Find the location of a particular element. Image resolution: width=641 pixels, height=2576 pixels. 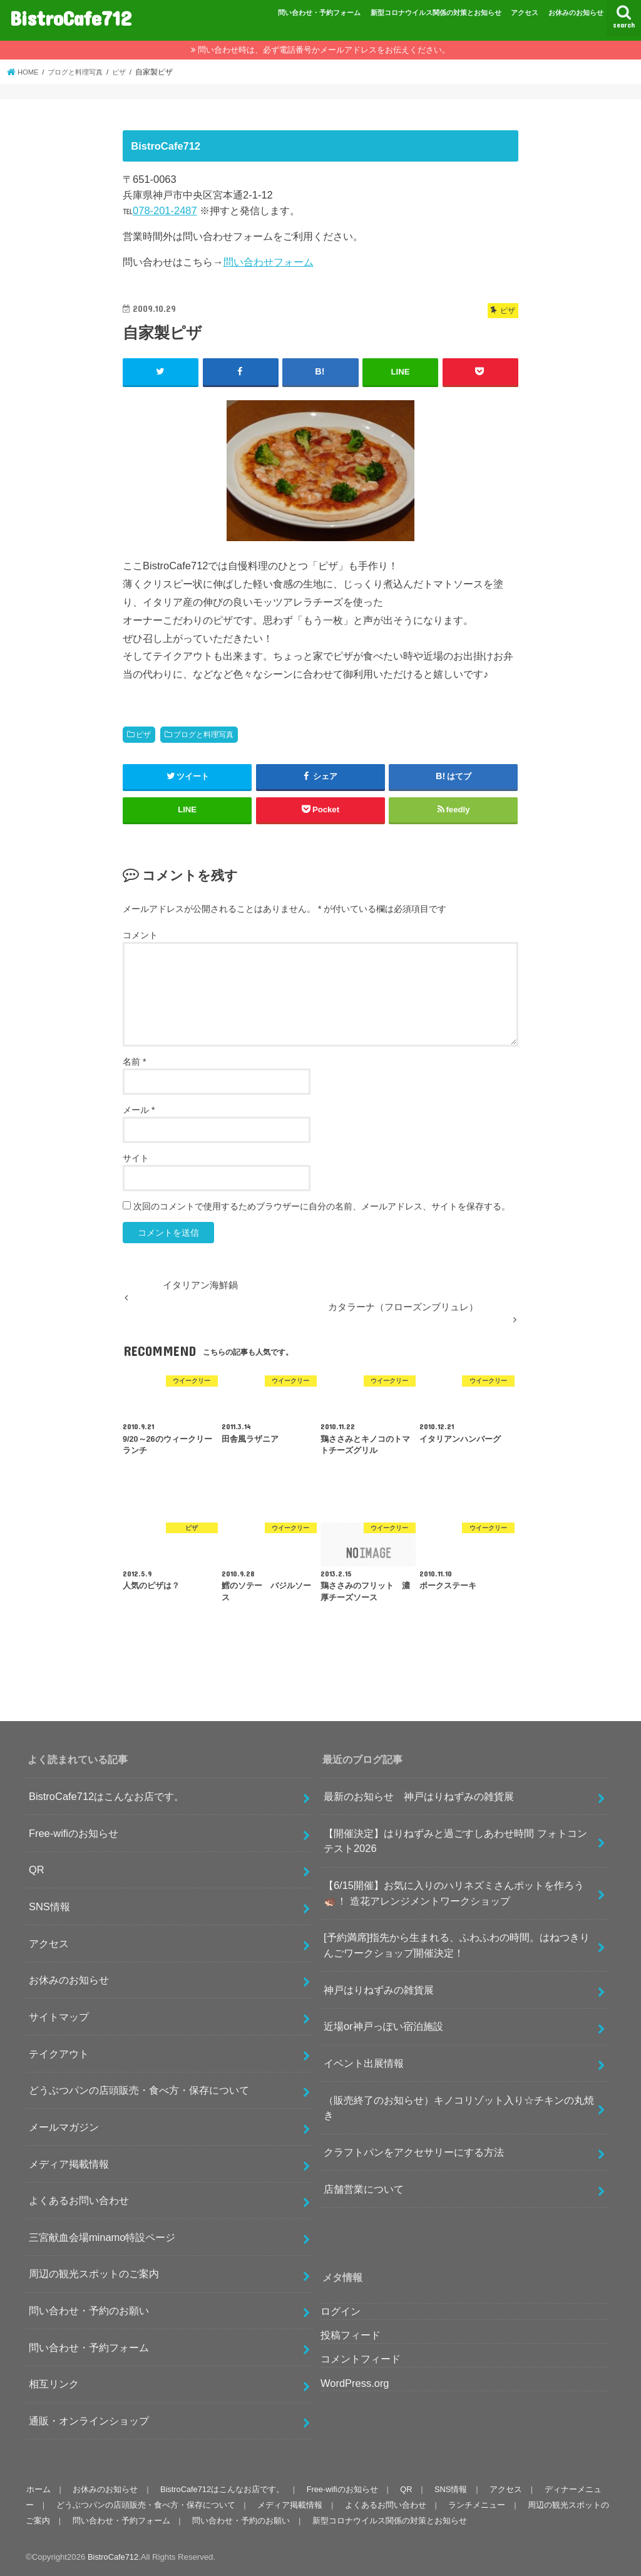

どうぶつパンの店頭販売・食べ方・保存について is located at coordinates (139, 2090).